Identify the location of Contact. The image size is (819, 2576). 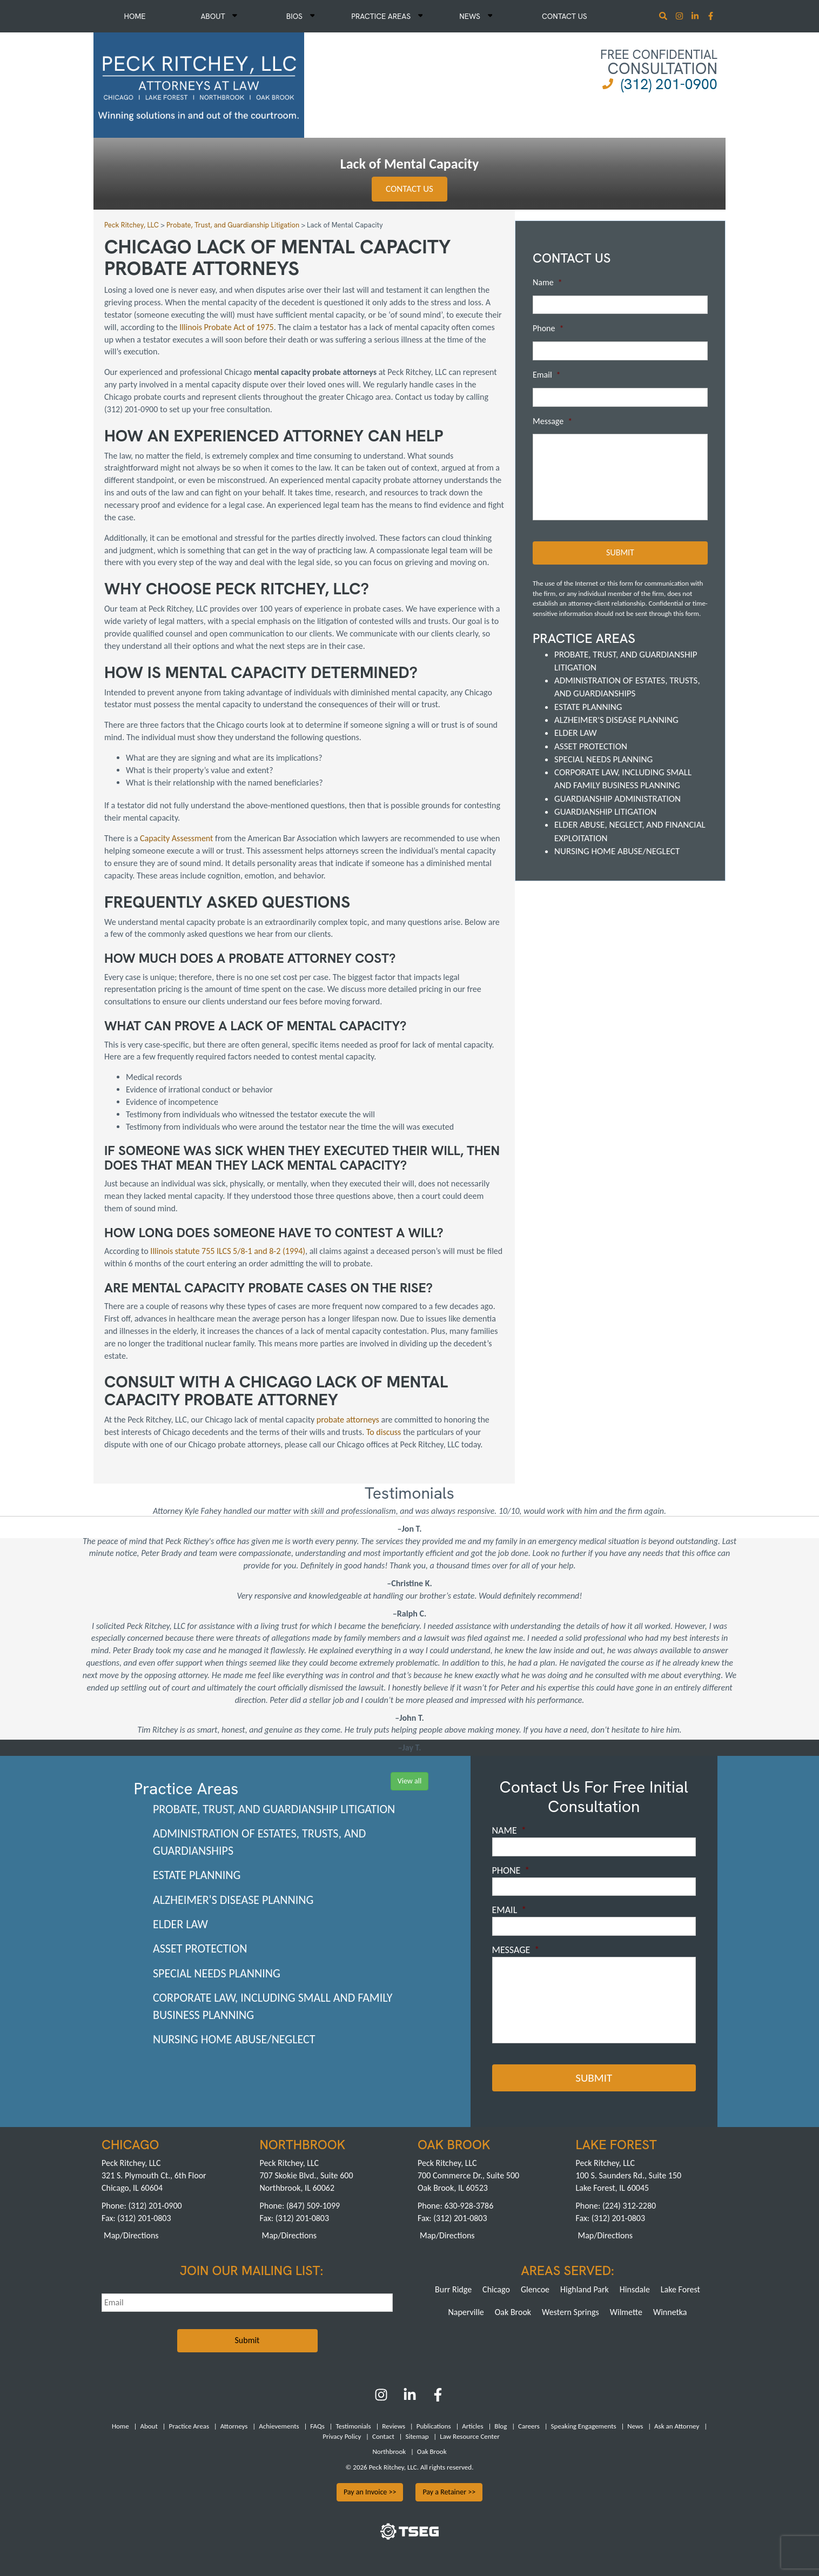
(383, 2436).